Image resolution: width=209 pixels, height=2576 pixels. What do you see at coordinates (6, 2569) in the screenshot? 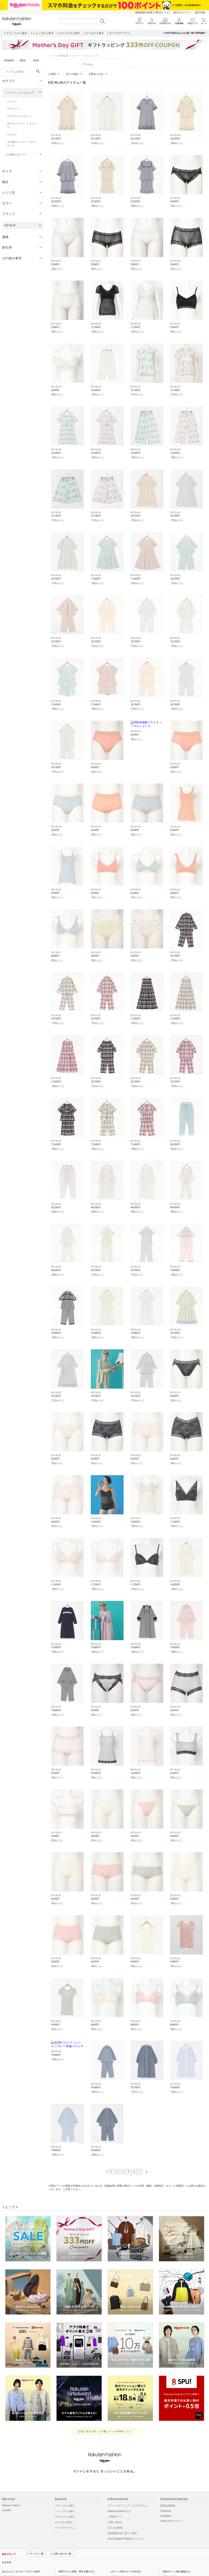
I see `企業情報` at bounding box center [6, 2569].